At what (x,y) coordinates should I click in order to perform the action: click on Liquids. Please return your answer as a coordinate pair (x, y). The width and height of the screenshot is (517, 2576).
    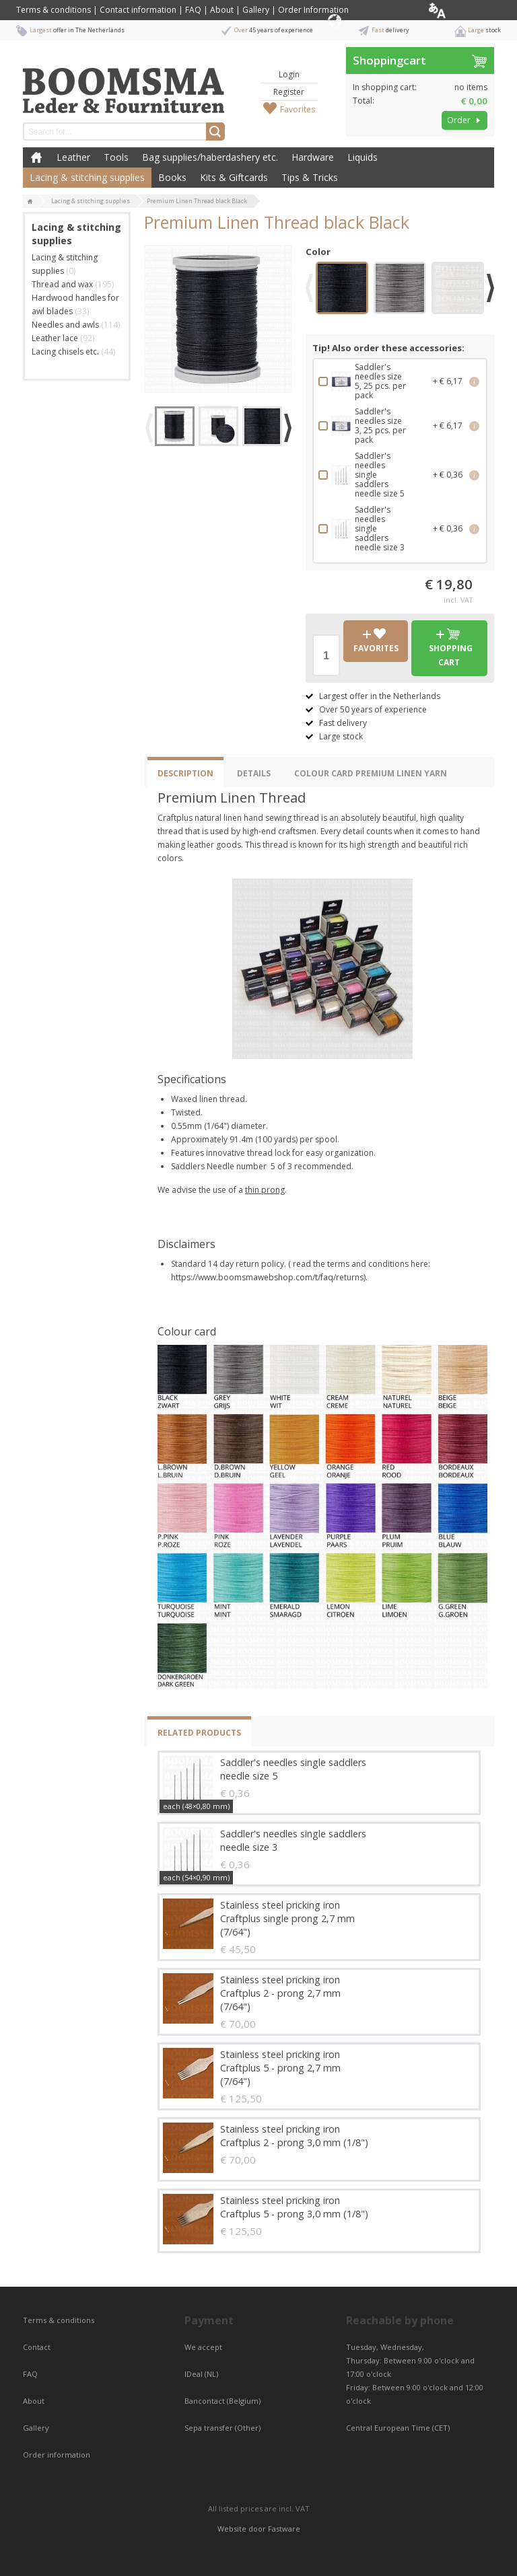
    Looking at the image, I should click on (362, 157).